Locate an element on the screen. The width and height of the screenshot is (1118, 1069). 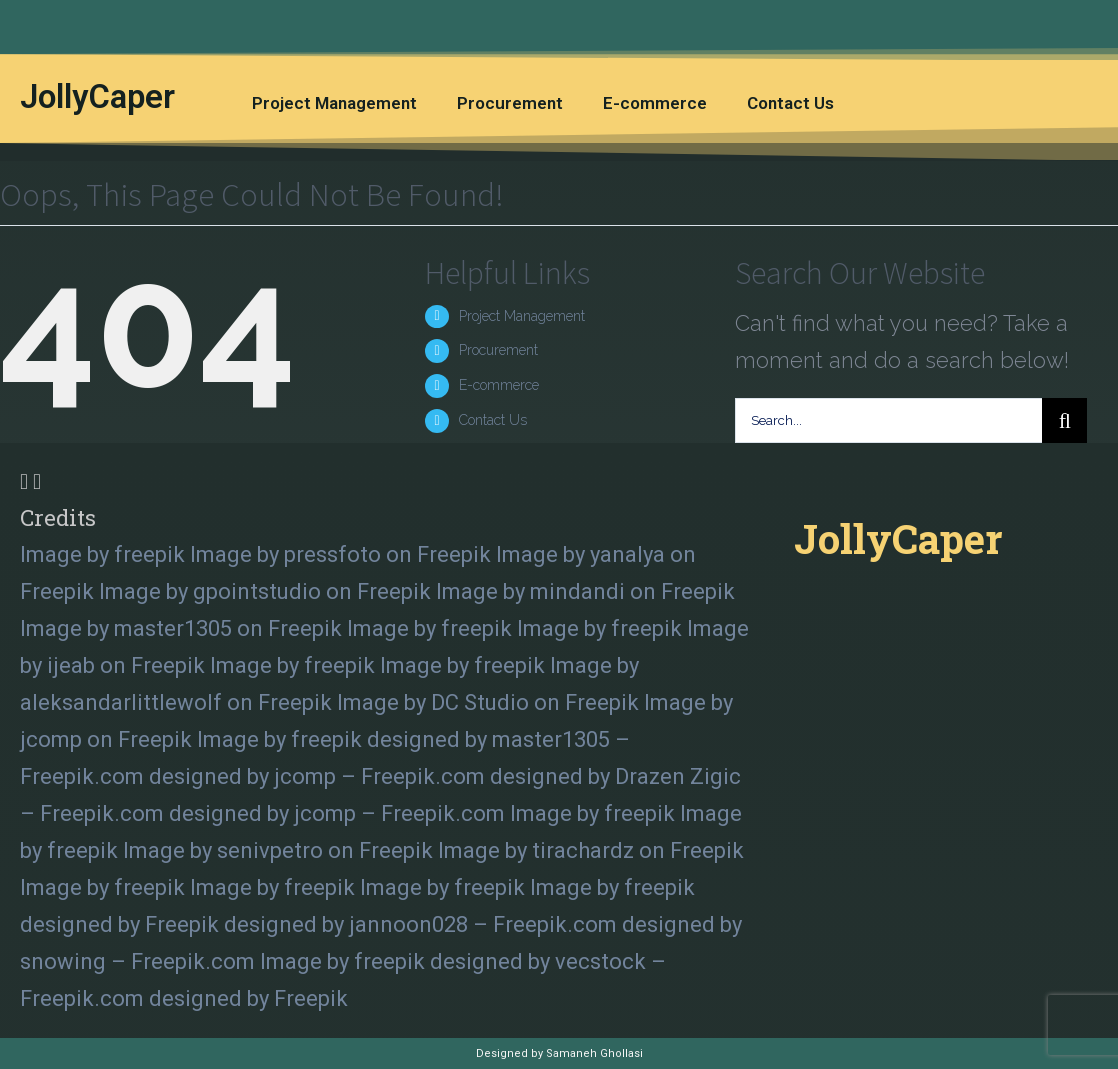
[tab] is located at coordinates (387, 500).